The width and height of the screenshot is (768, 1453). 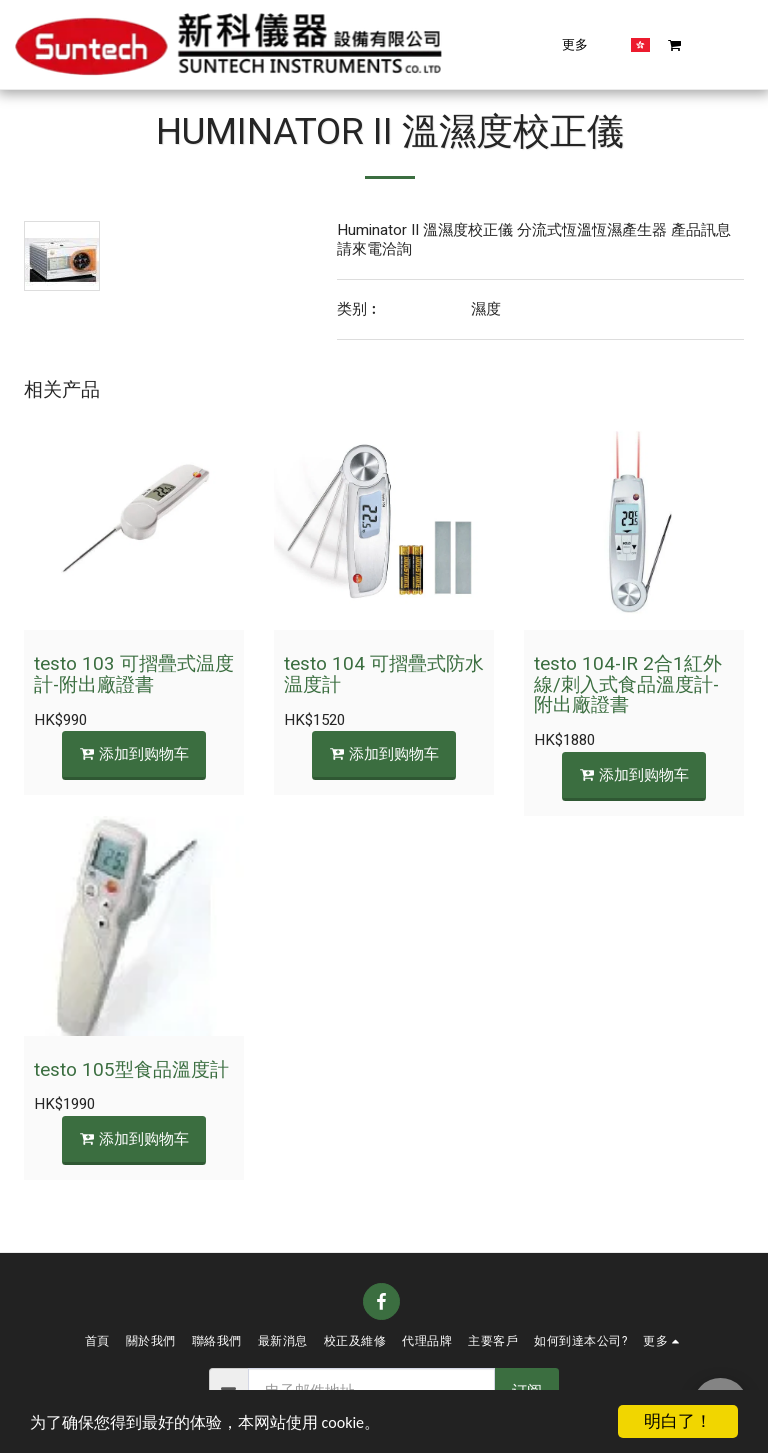 I want to click on testo 104 可摺疊式防水温度計, so click(x=384, y=674).